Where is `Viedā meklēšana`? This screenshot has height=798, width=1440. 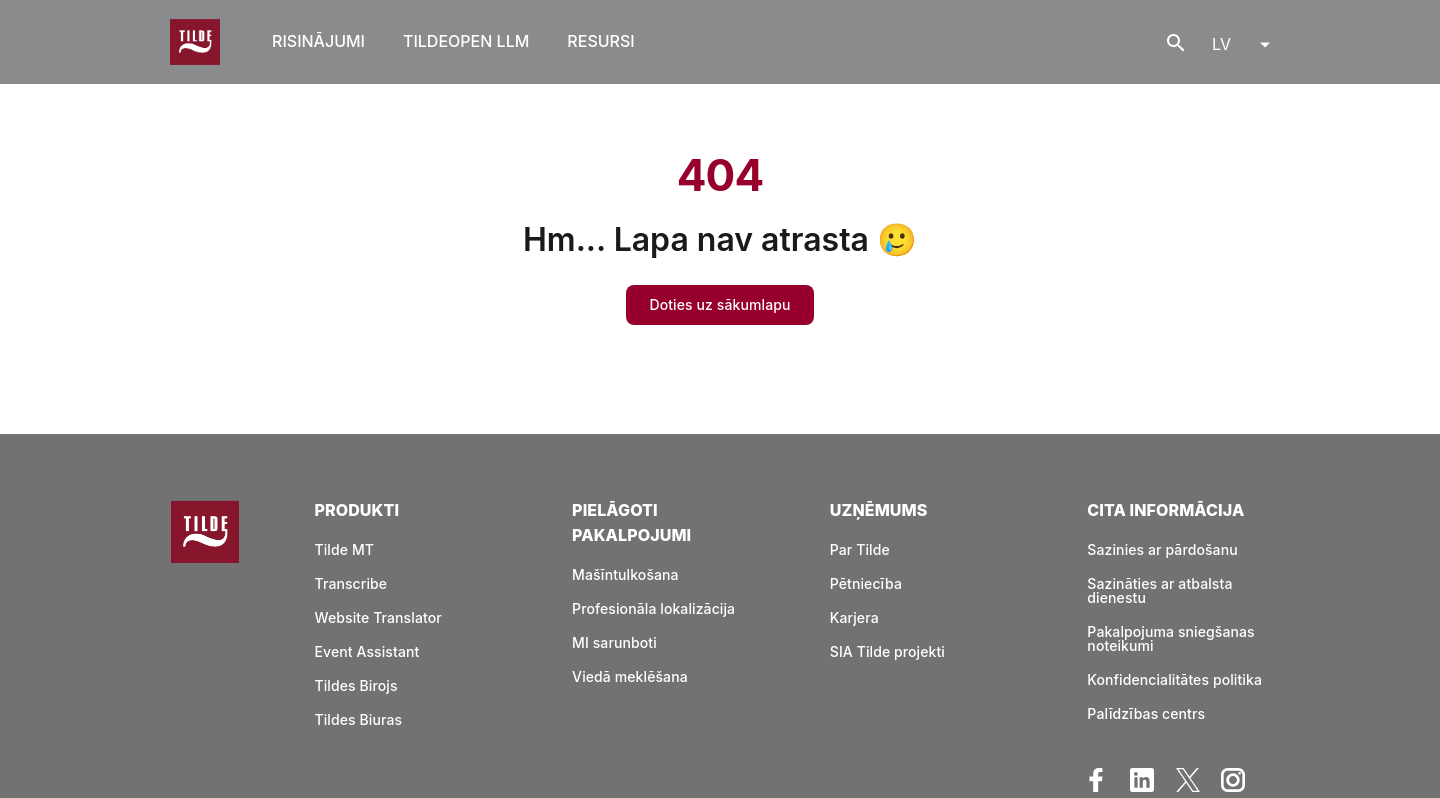 Viedā meklēšana is located at coordinates (630, 676).